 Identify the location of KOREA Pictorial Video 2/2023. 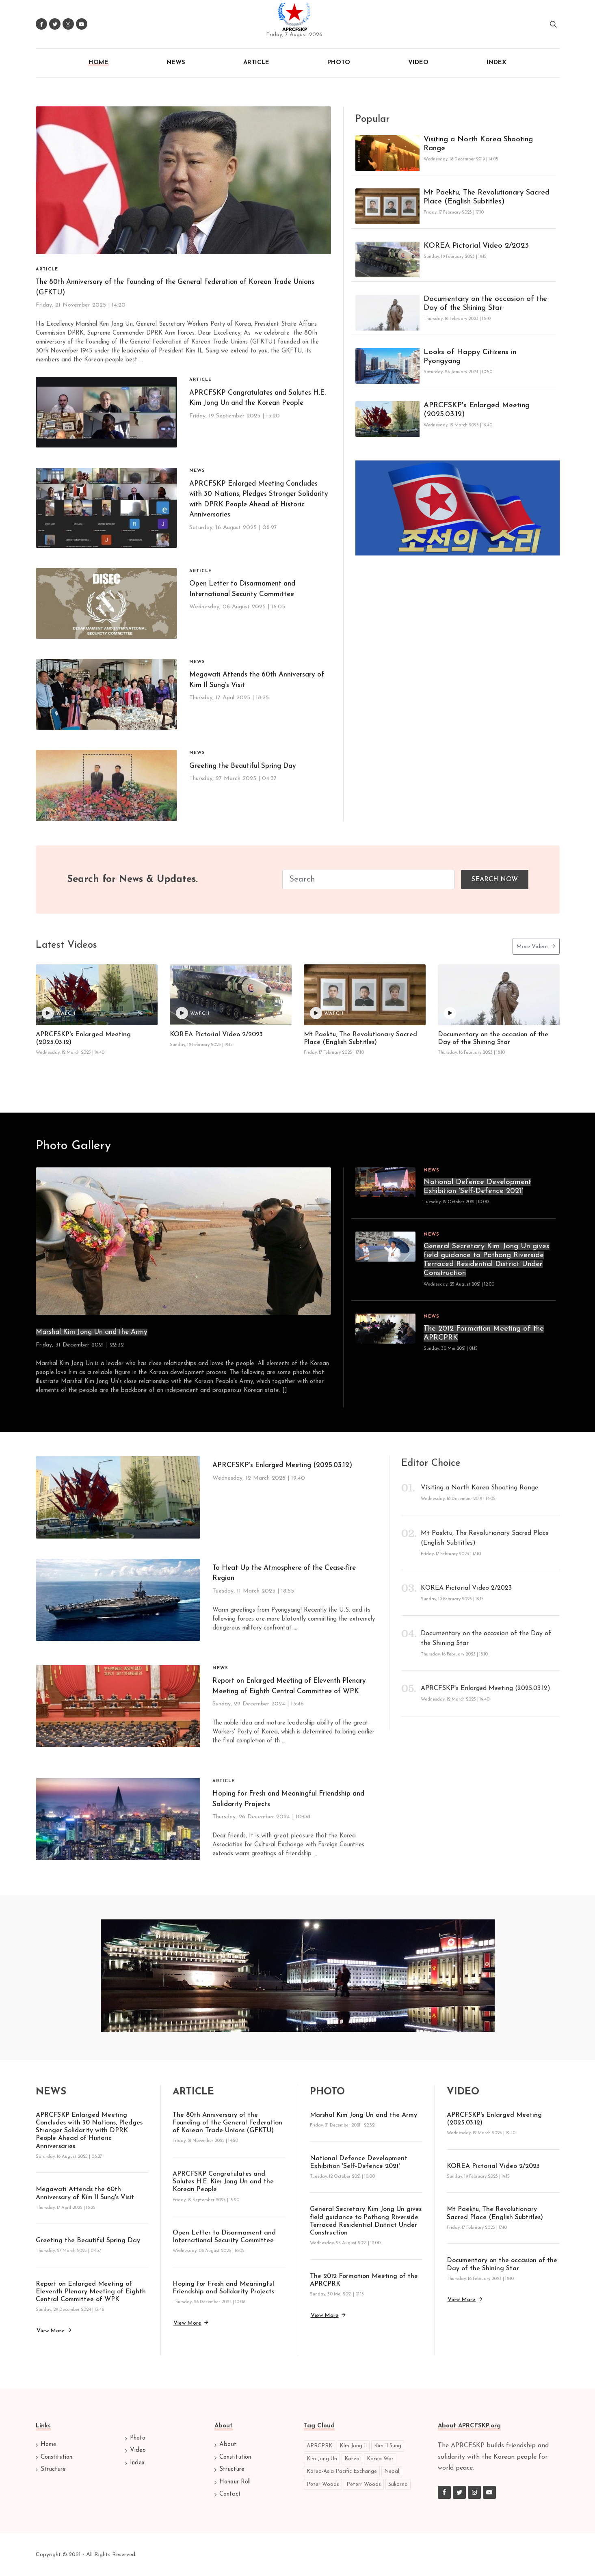
(476, 246).